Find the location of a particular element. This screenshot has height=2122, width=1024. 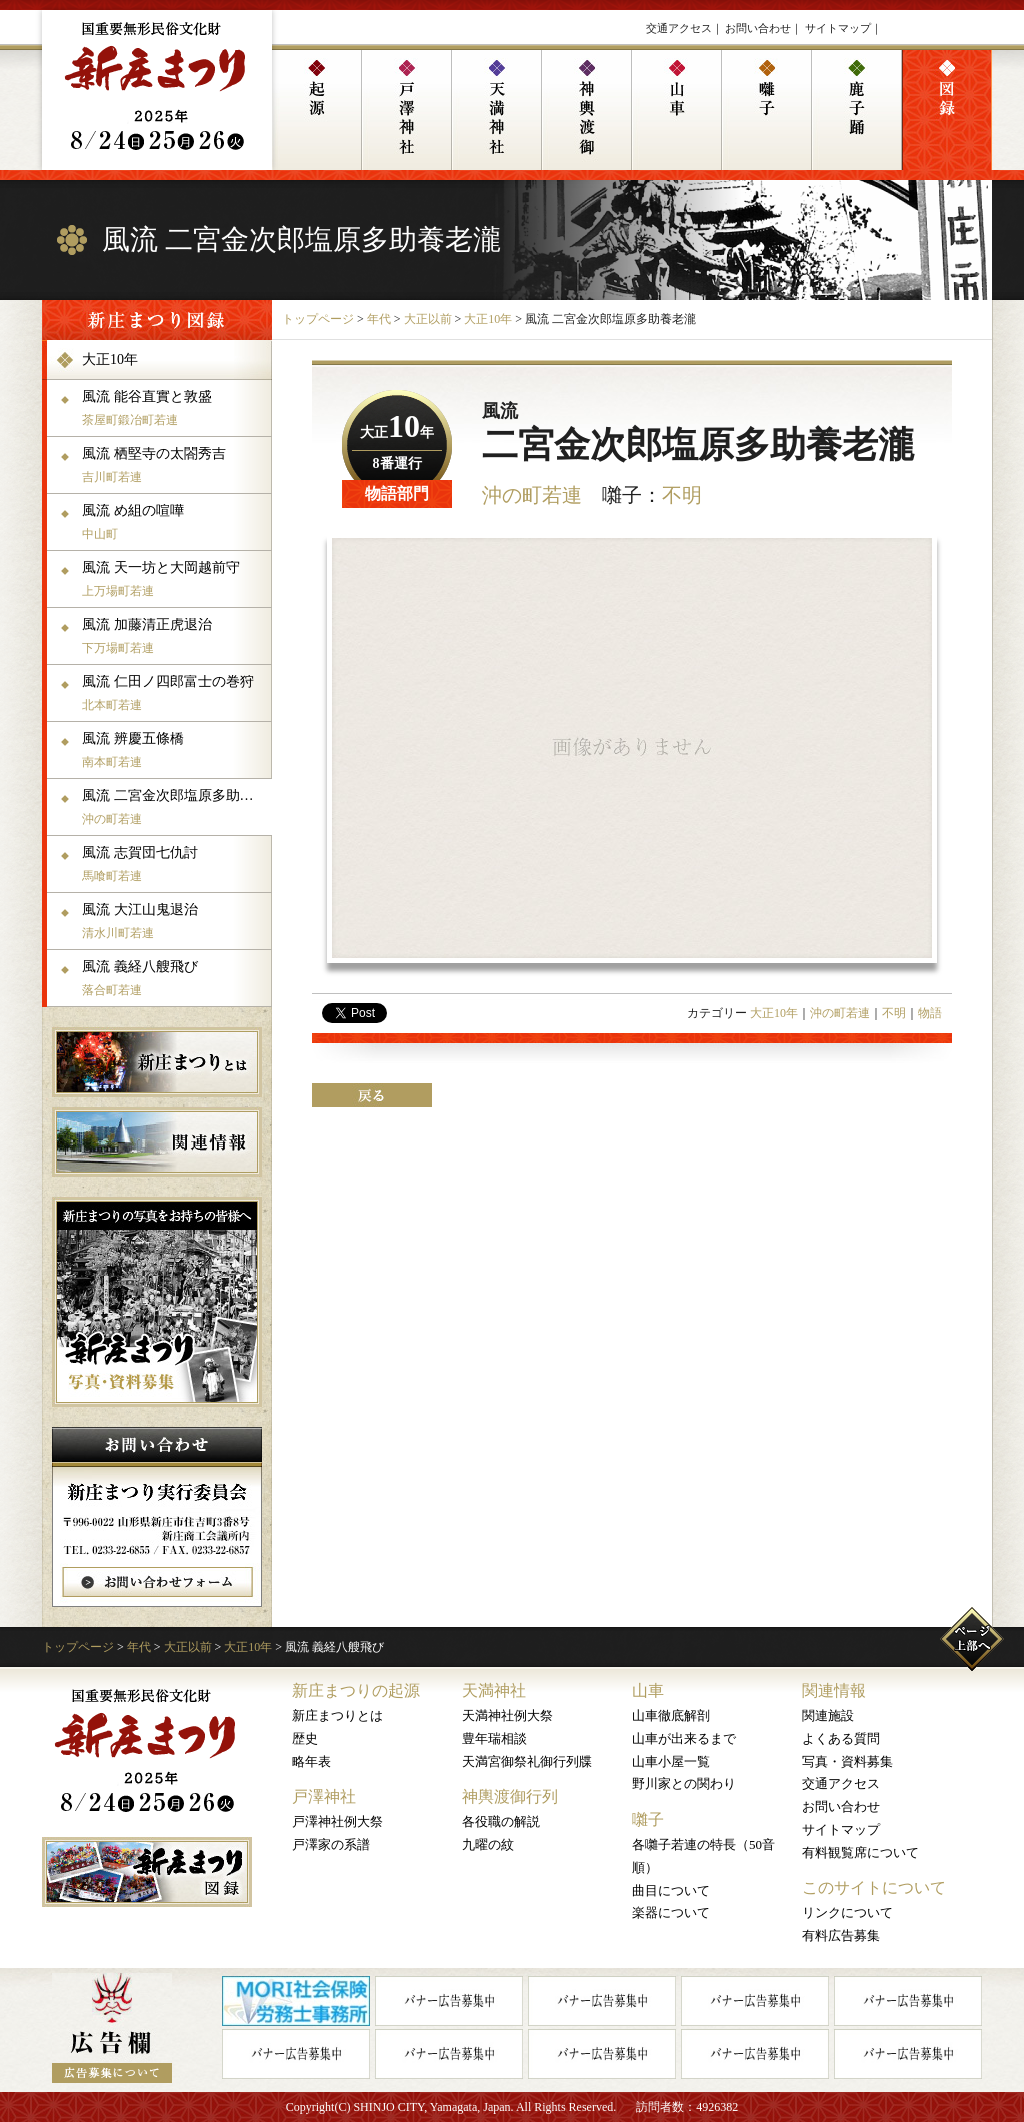

関連情報 is located at coordinates (834, 1690).